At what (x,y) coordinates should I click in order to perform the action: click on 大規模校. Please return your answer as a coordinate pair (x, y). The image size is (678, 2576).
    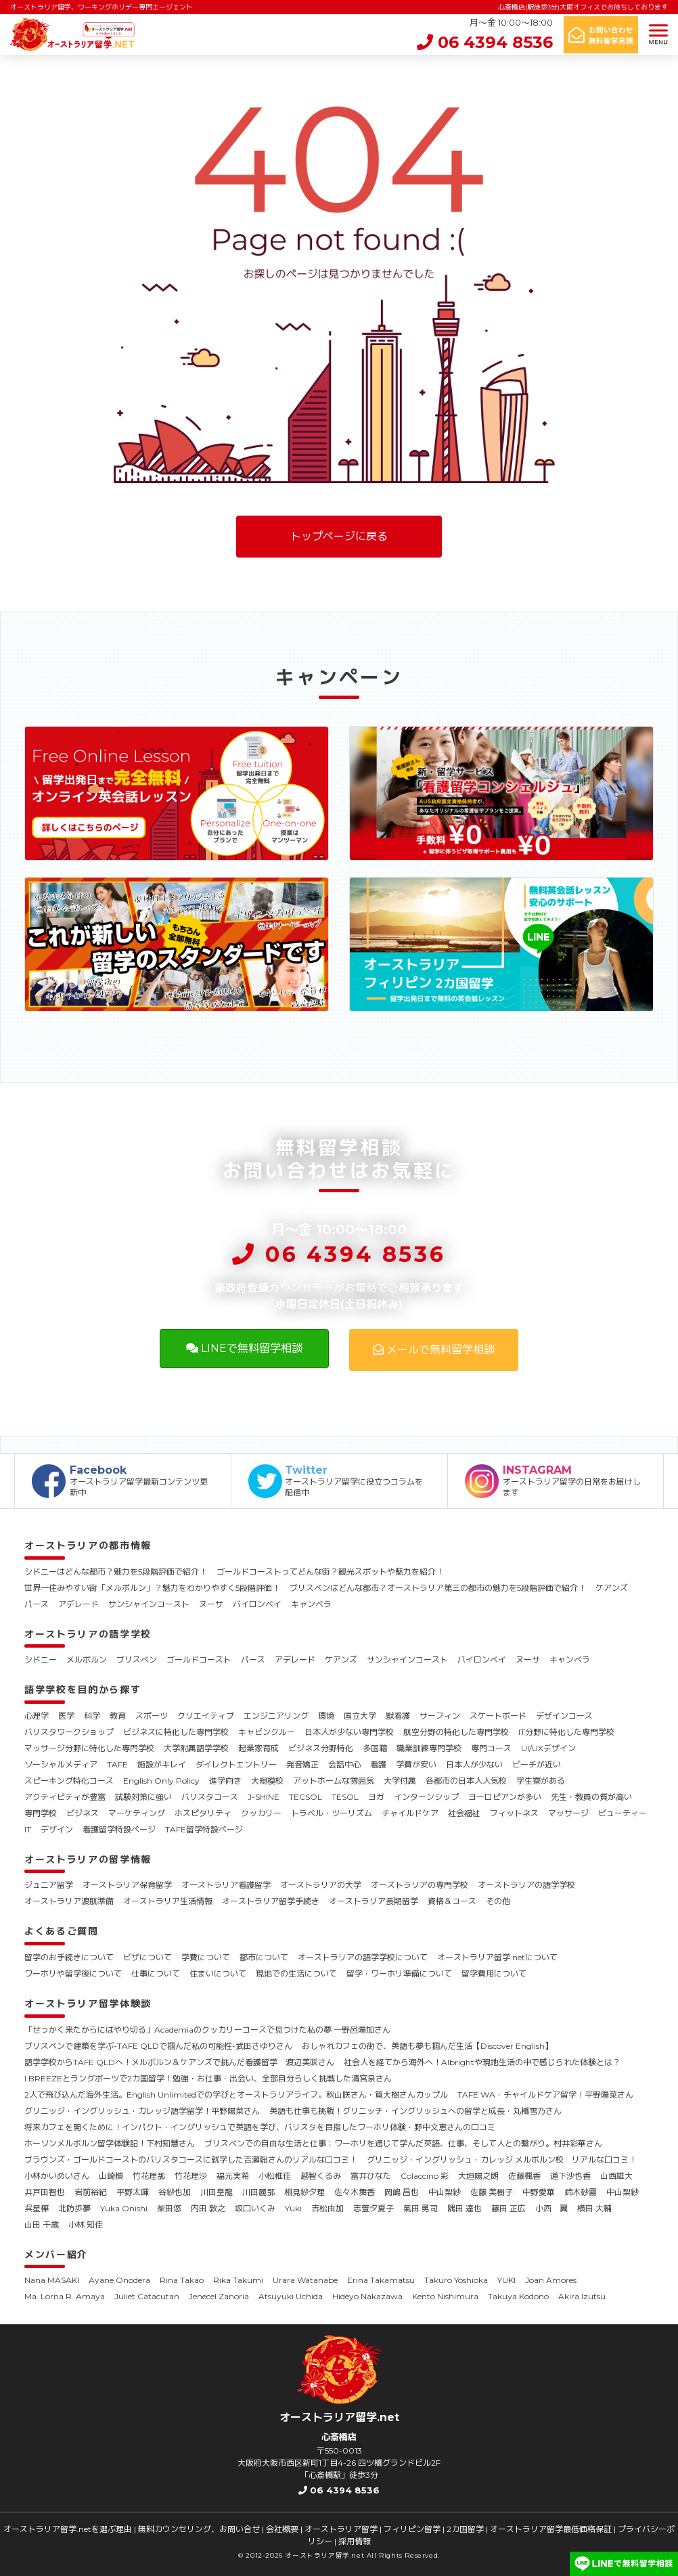
    Looking at the image, I should click on (267, 1781).